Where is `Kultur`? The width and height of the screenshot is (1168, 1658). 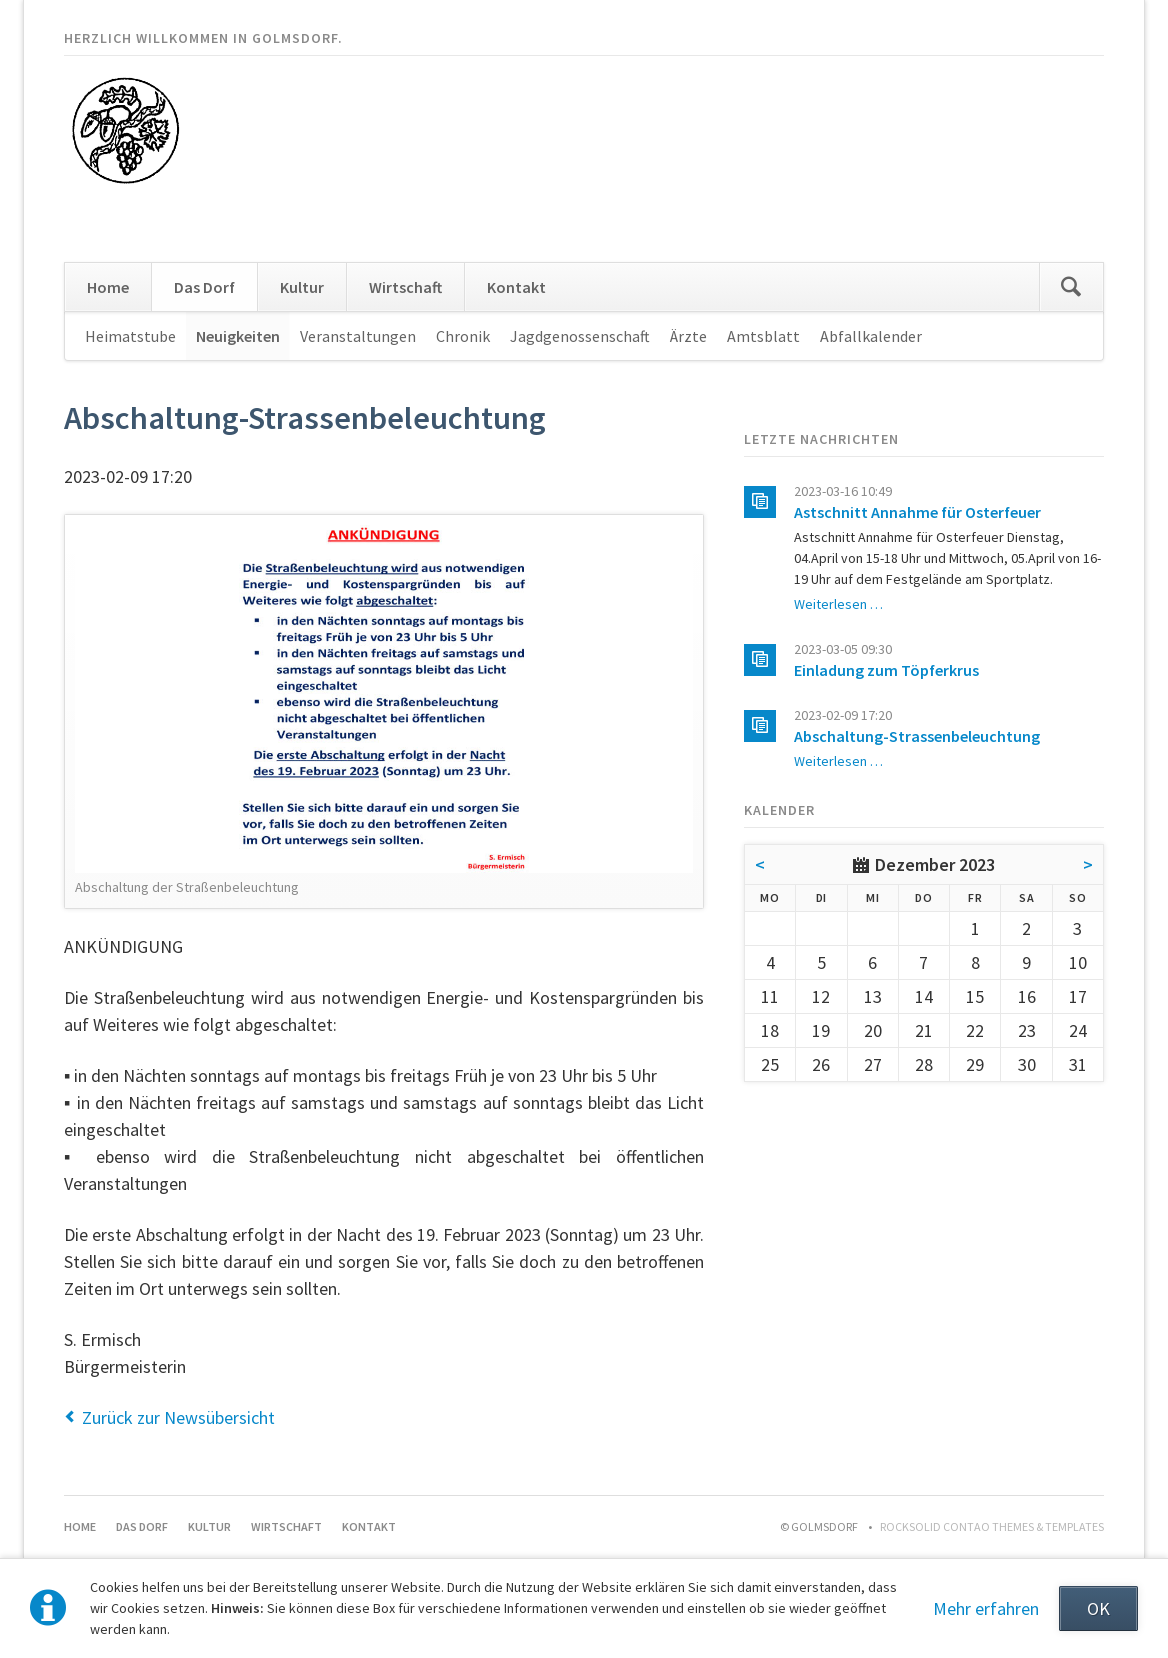 Kultur is located at coordinates (302, 287).